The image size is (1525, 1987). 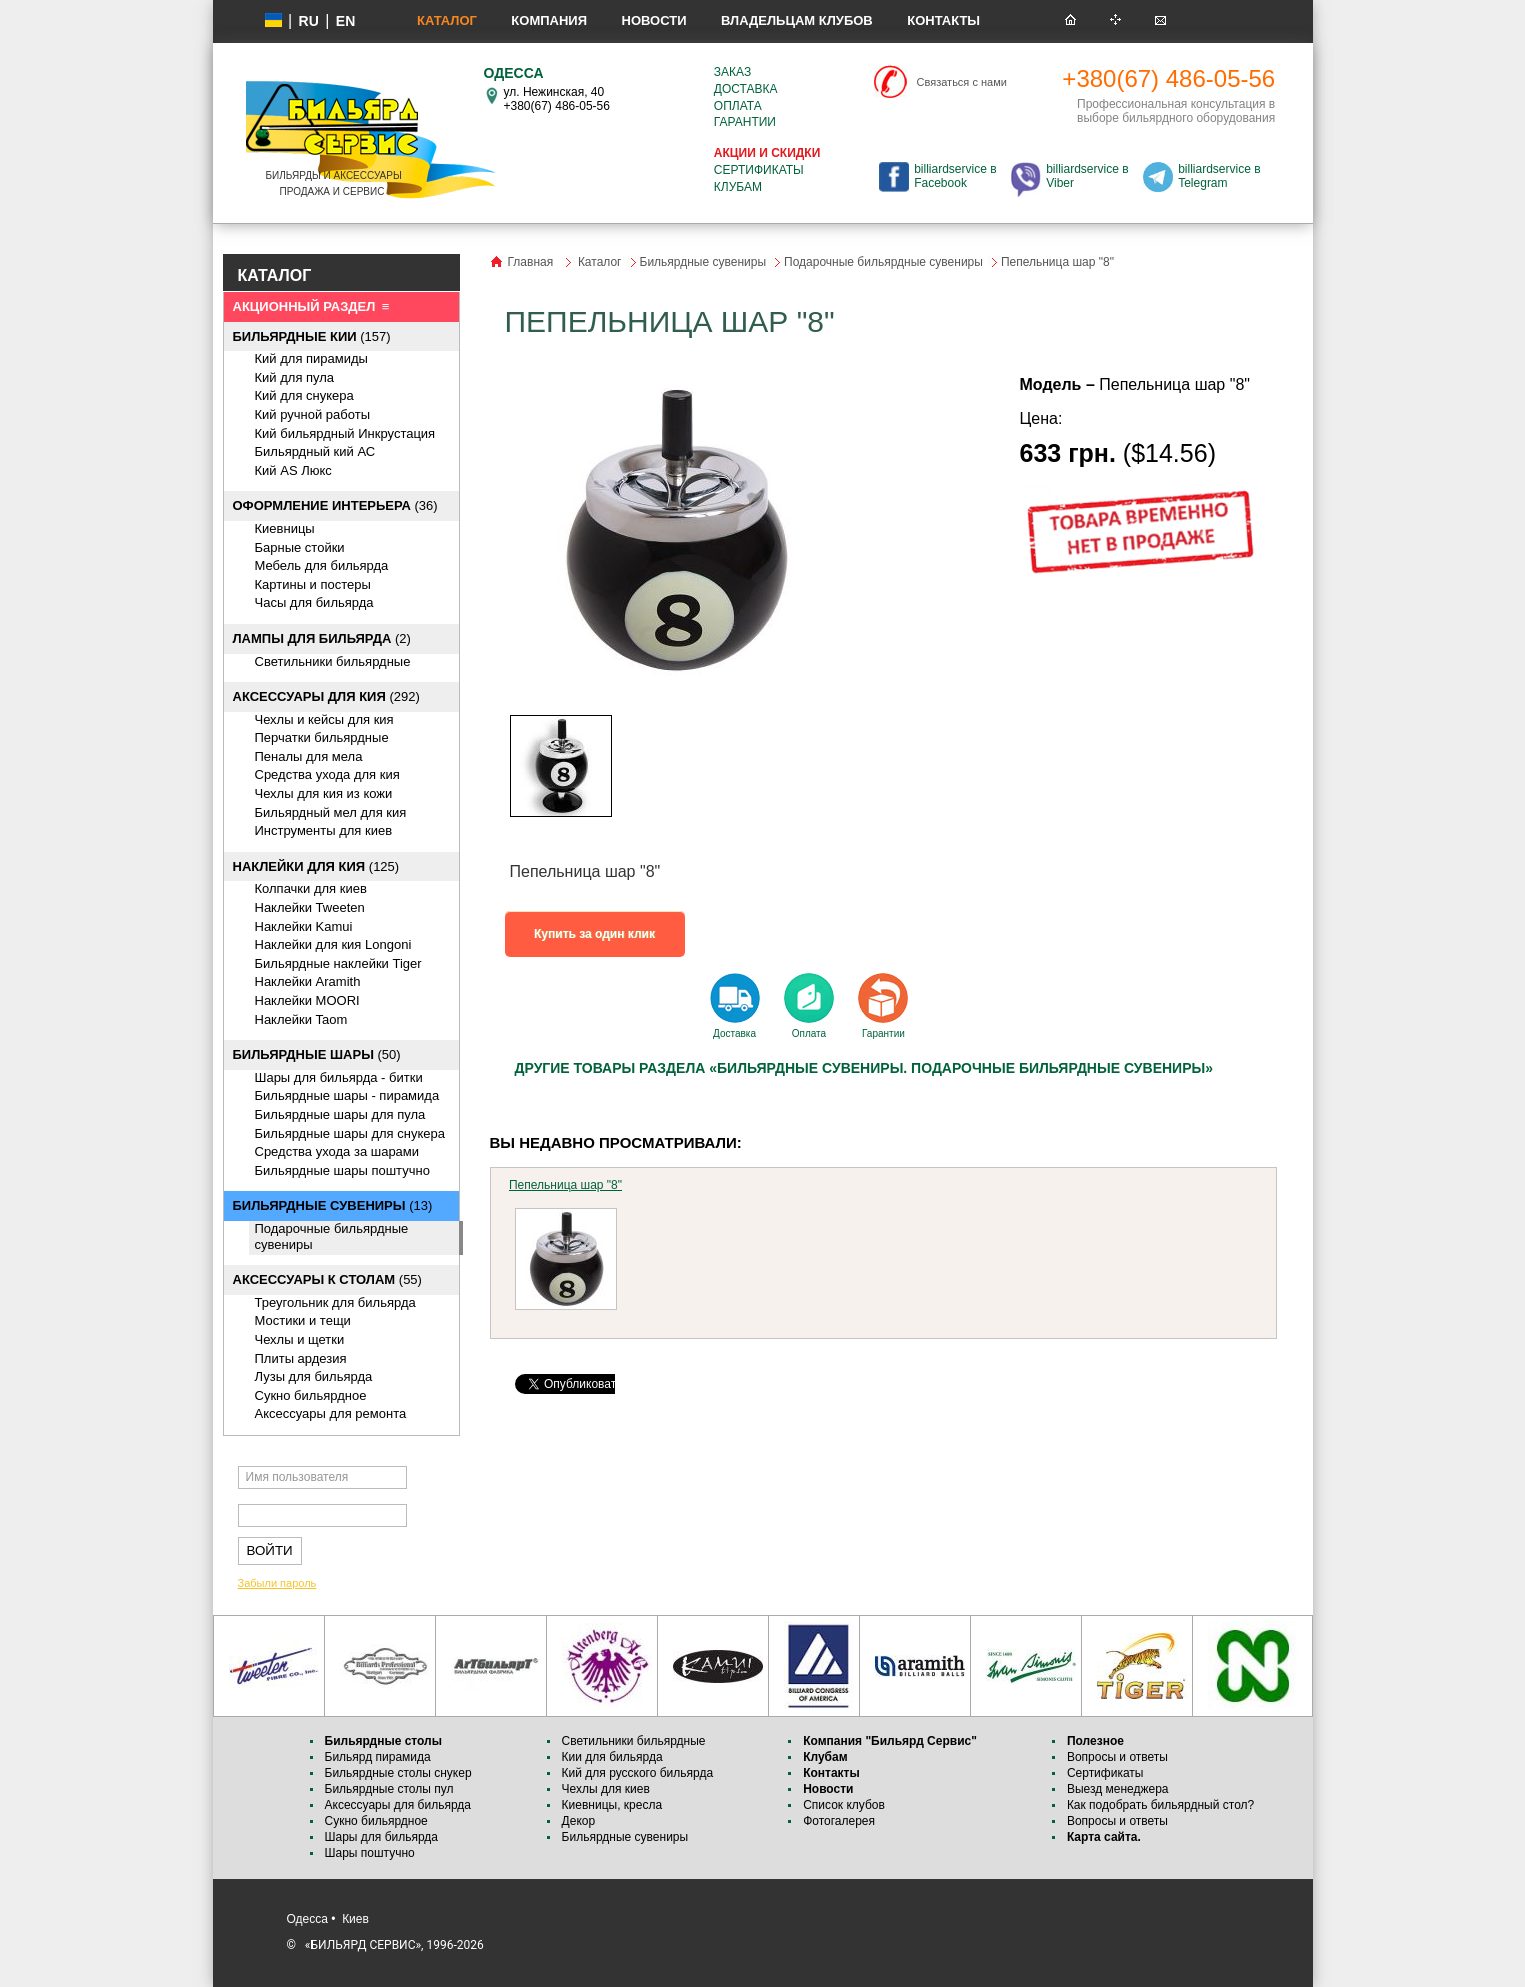 I want to click on Доставка, so click(x=746, y=89).